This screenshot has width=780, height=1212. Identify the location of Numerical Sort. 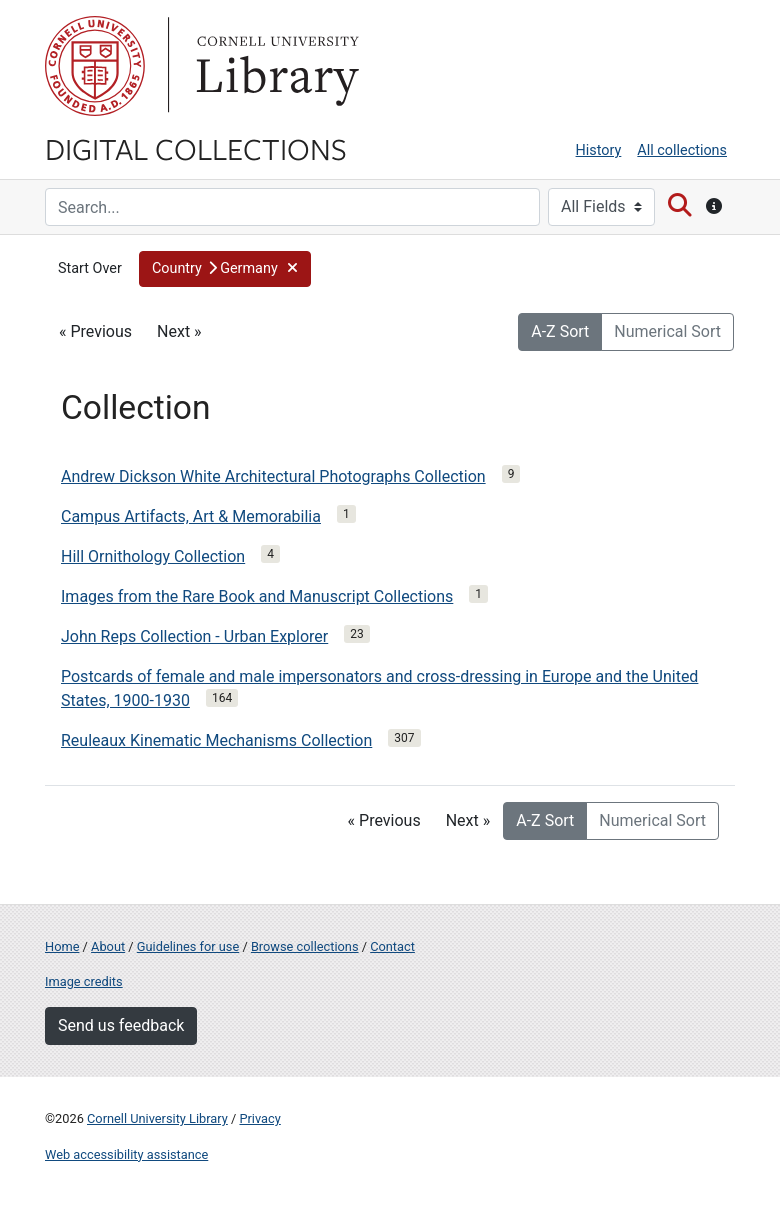
(667, 331).